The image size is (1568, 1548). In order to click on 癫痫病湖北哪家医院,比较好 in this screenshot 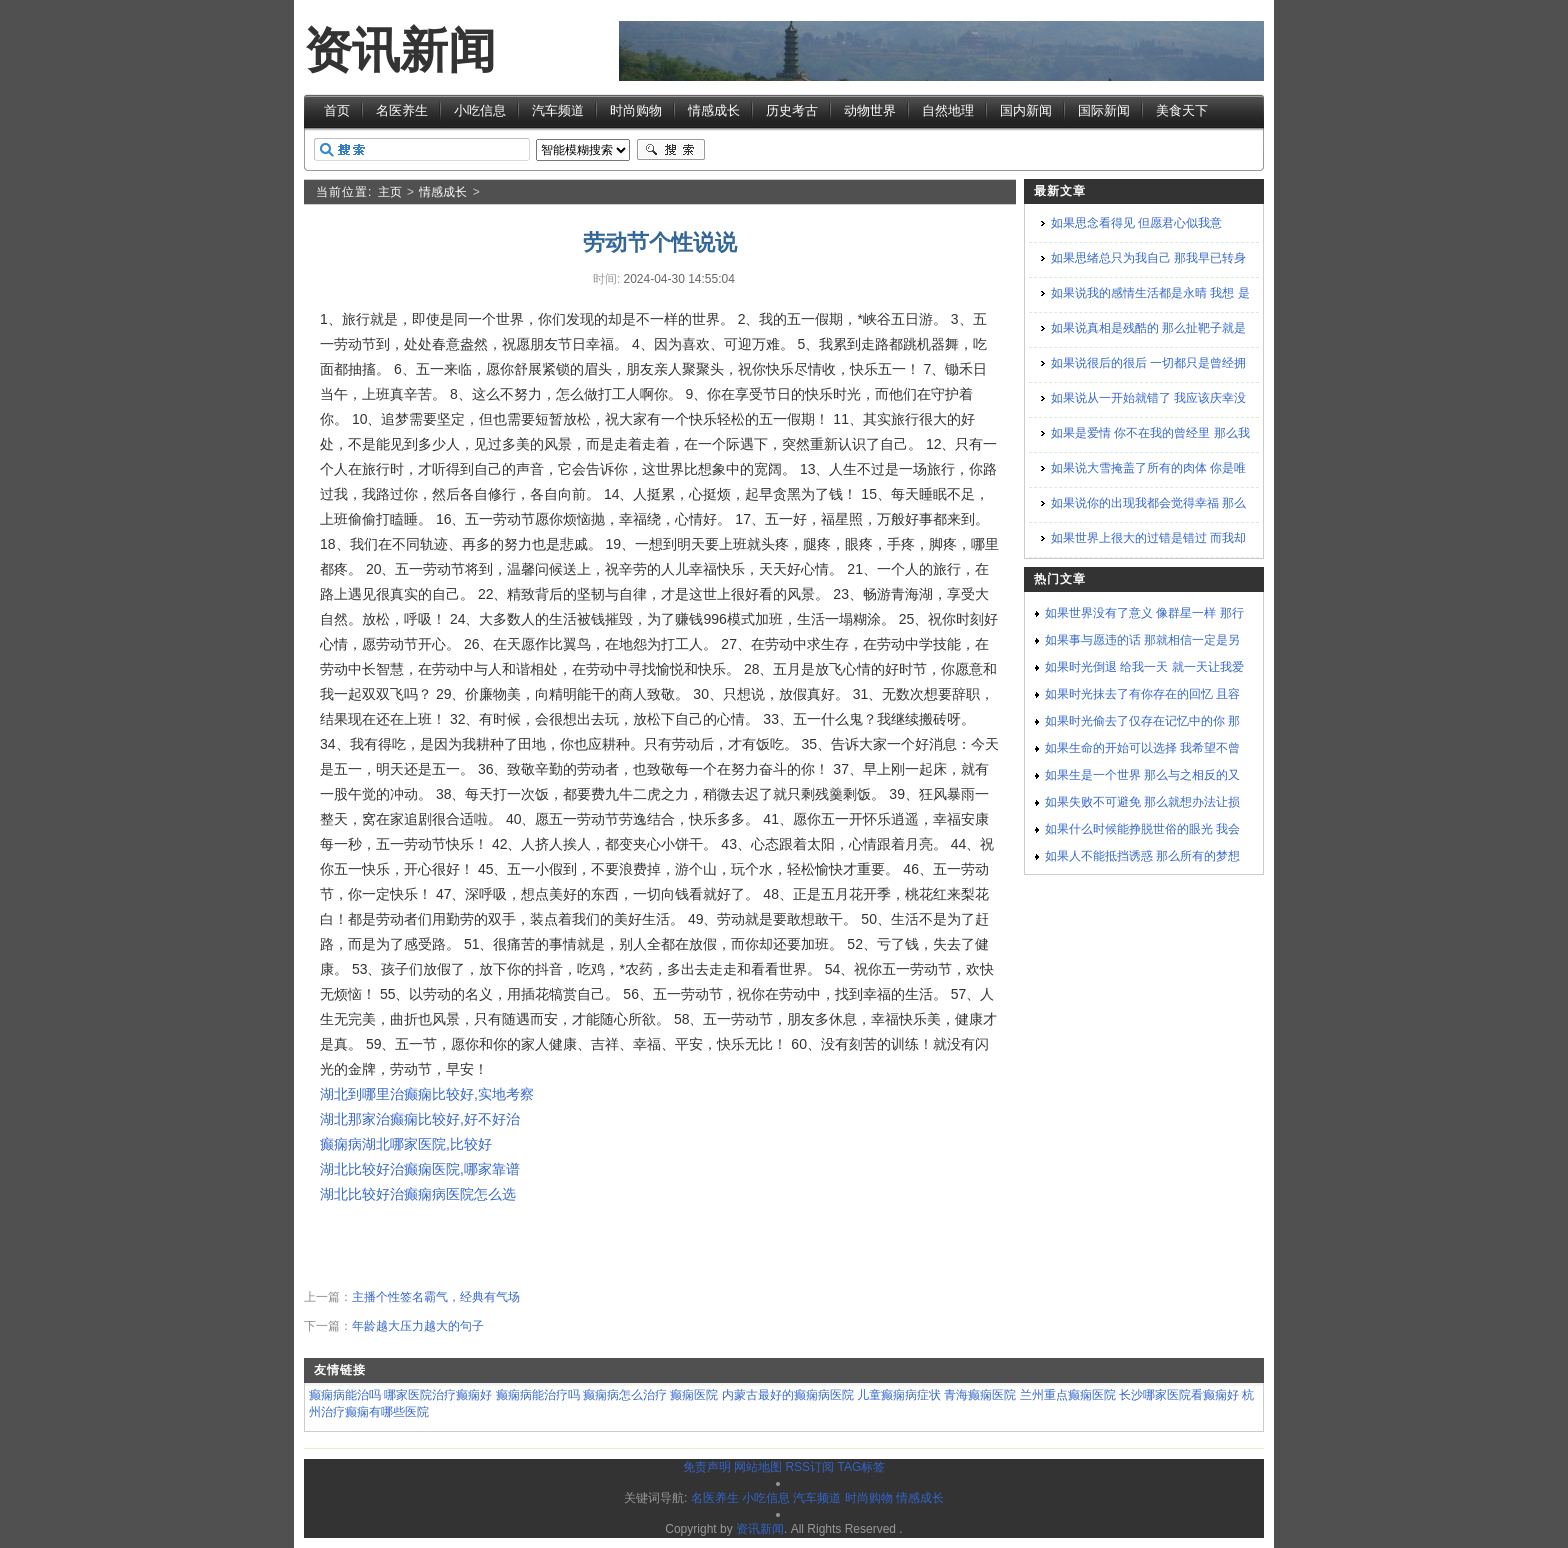, I will do `click(406, 1144)`.